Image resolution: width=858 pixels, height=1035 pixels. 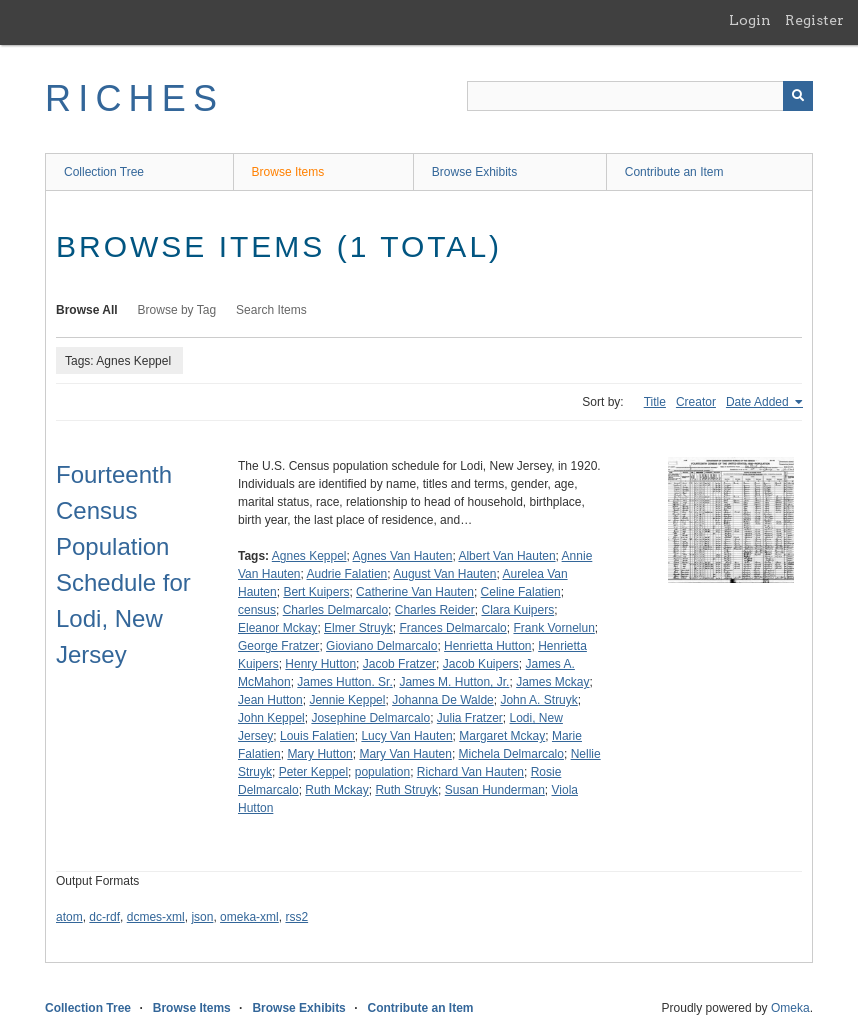 What do you see at coordinates (798, 96) in the screenshot?
I see `[Submit]` at bounding box center [798, 96].